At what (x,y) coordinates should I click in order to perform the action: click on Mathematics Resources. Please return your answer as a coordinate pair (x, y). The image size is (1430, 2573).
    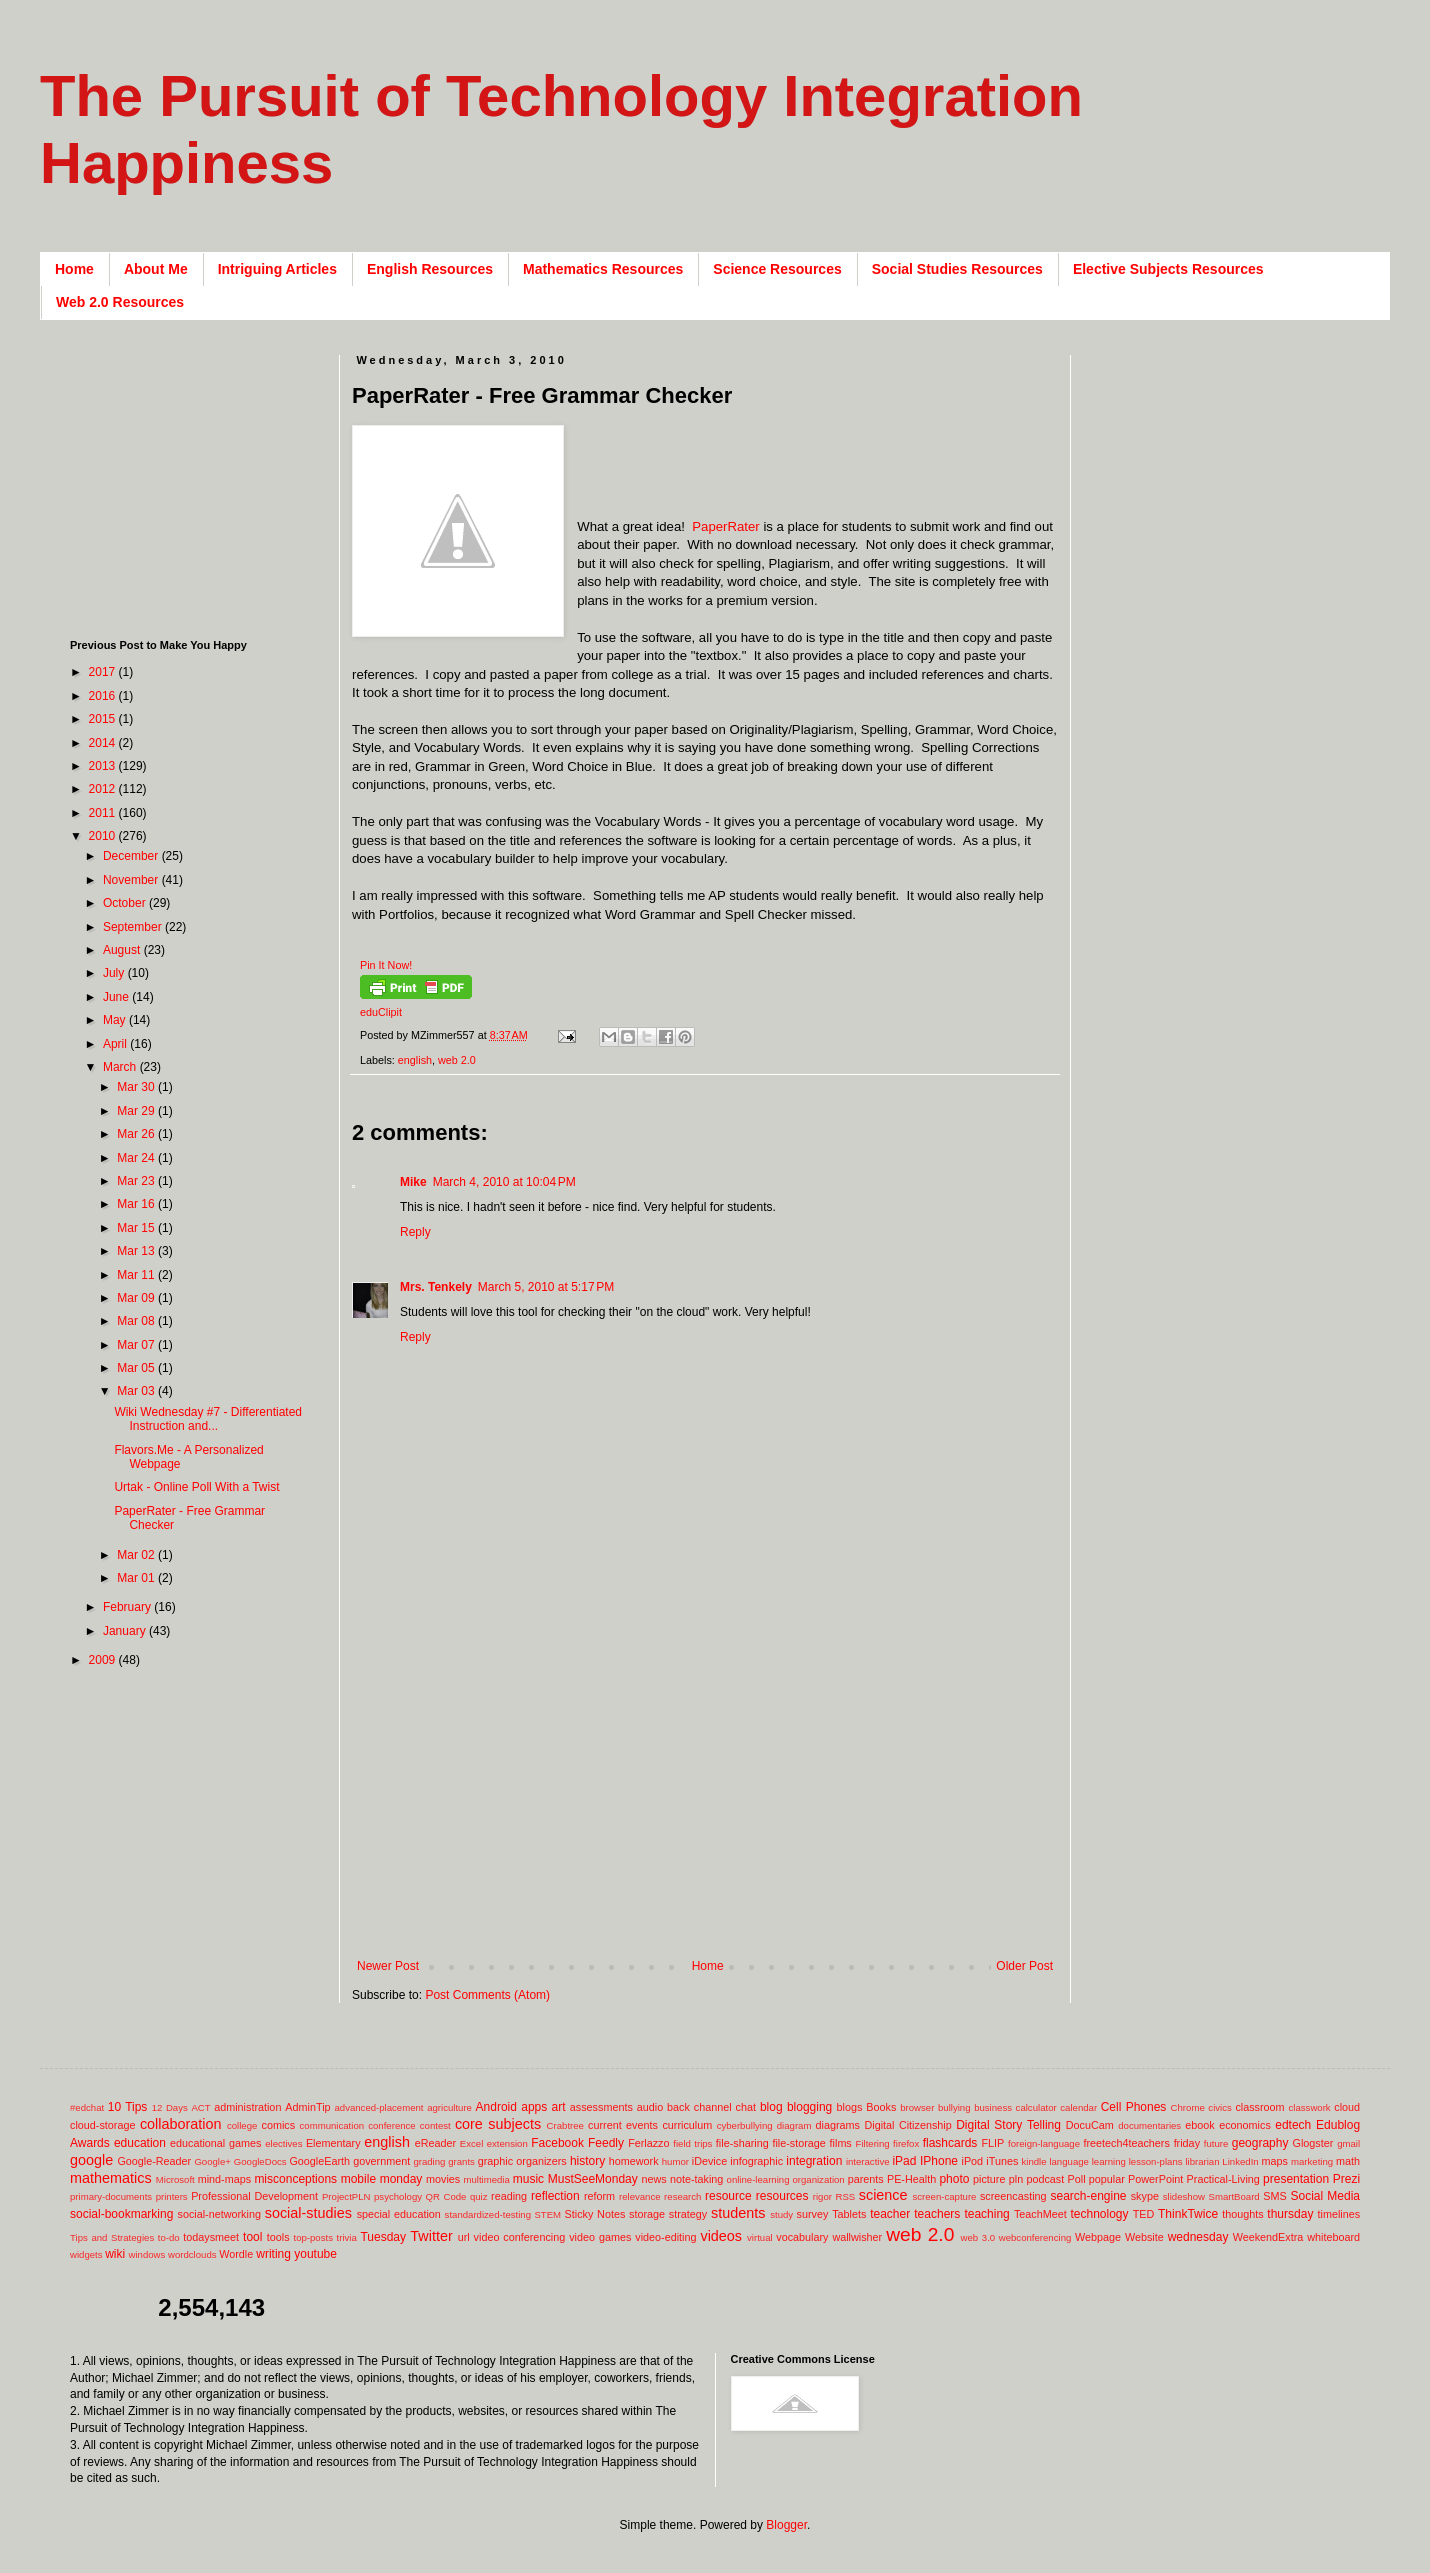
    Looking at the image, I should click on (603, 269).